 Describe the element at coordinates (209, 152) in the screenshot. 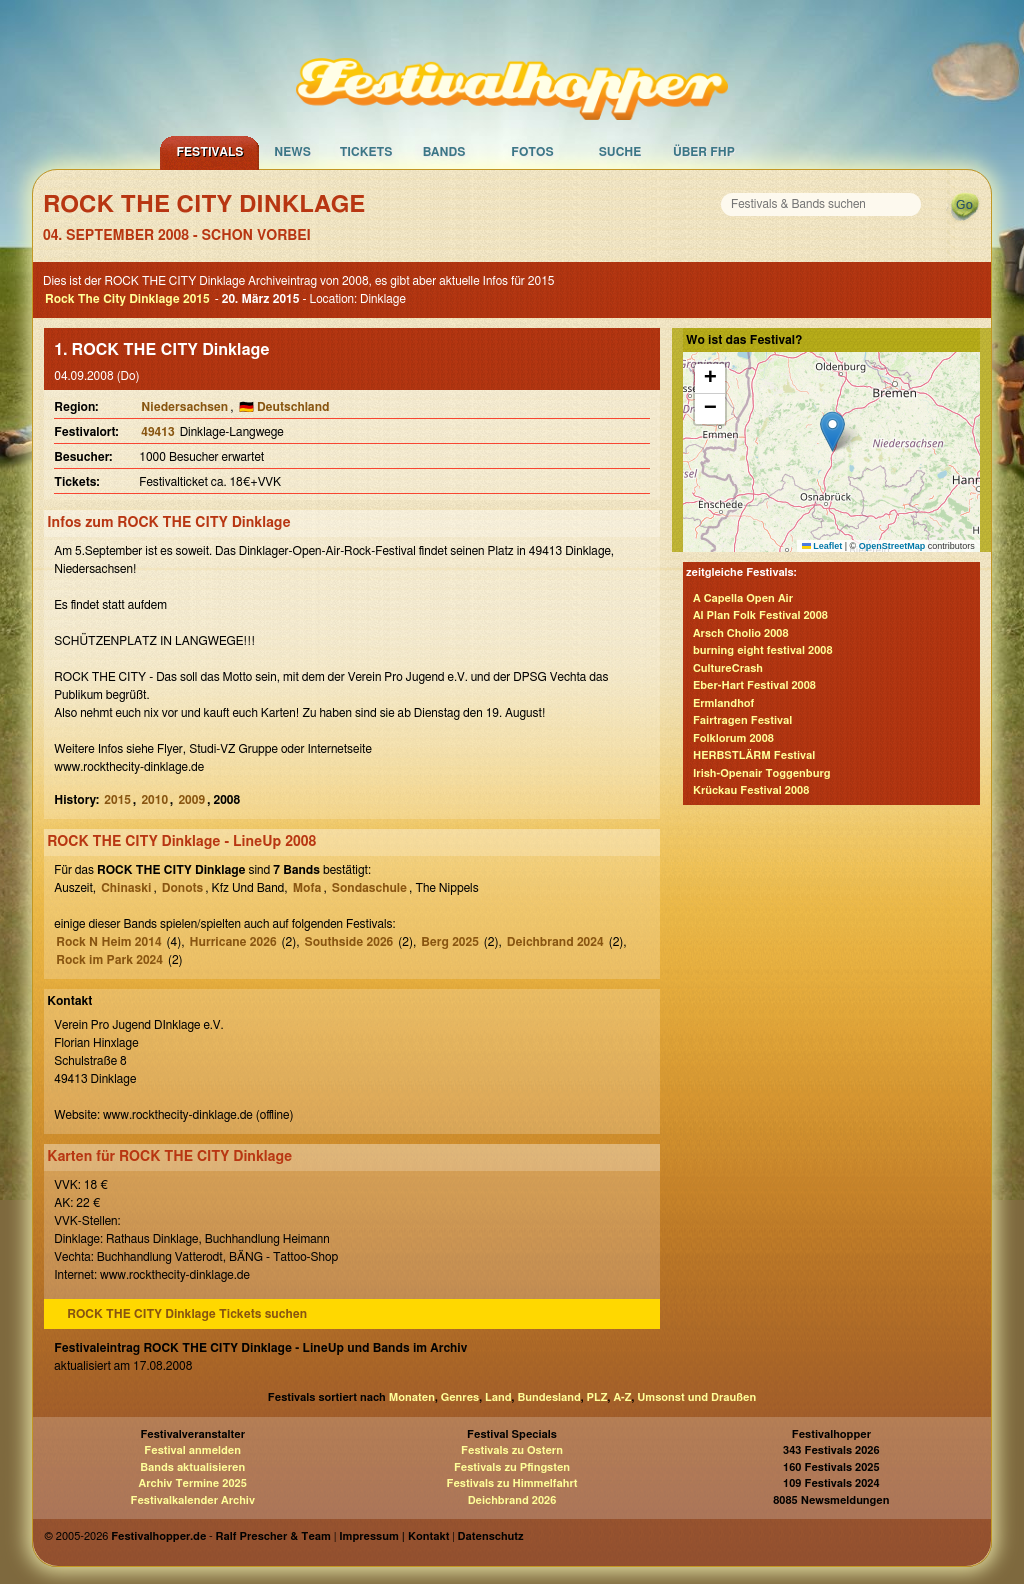

I see `Festivals` at that location.